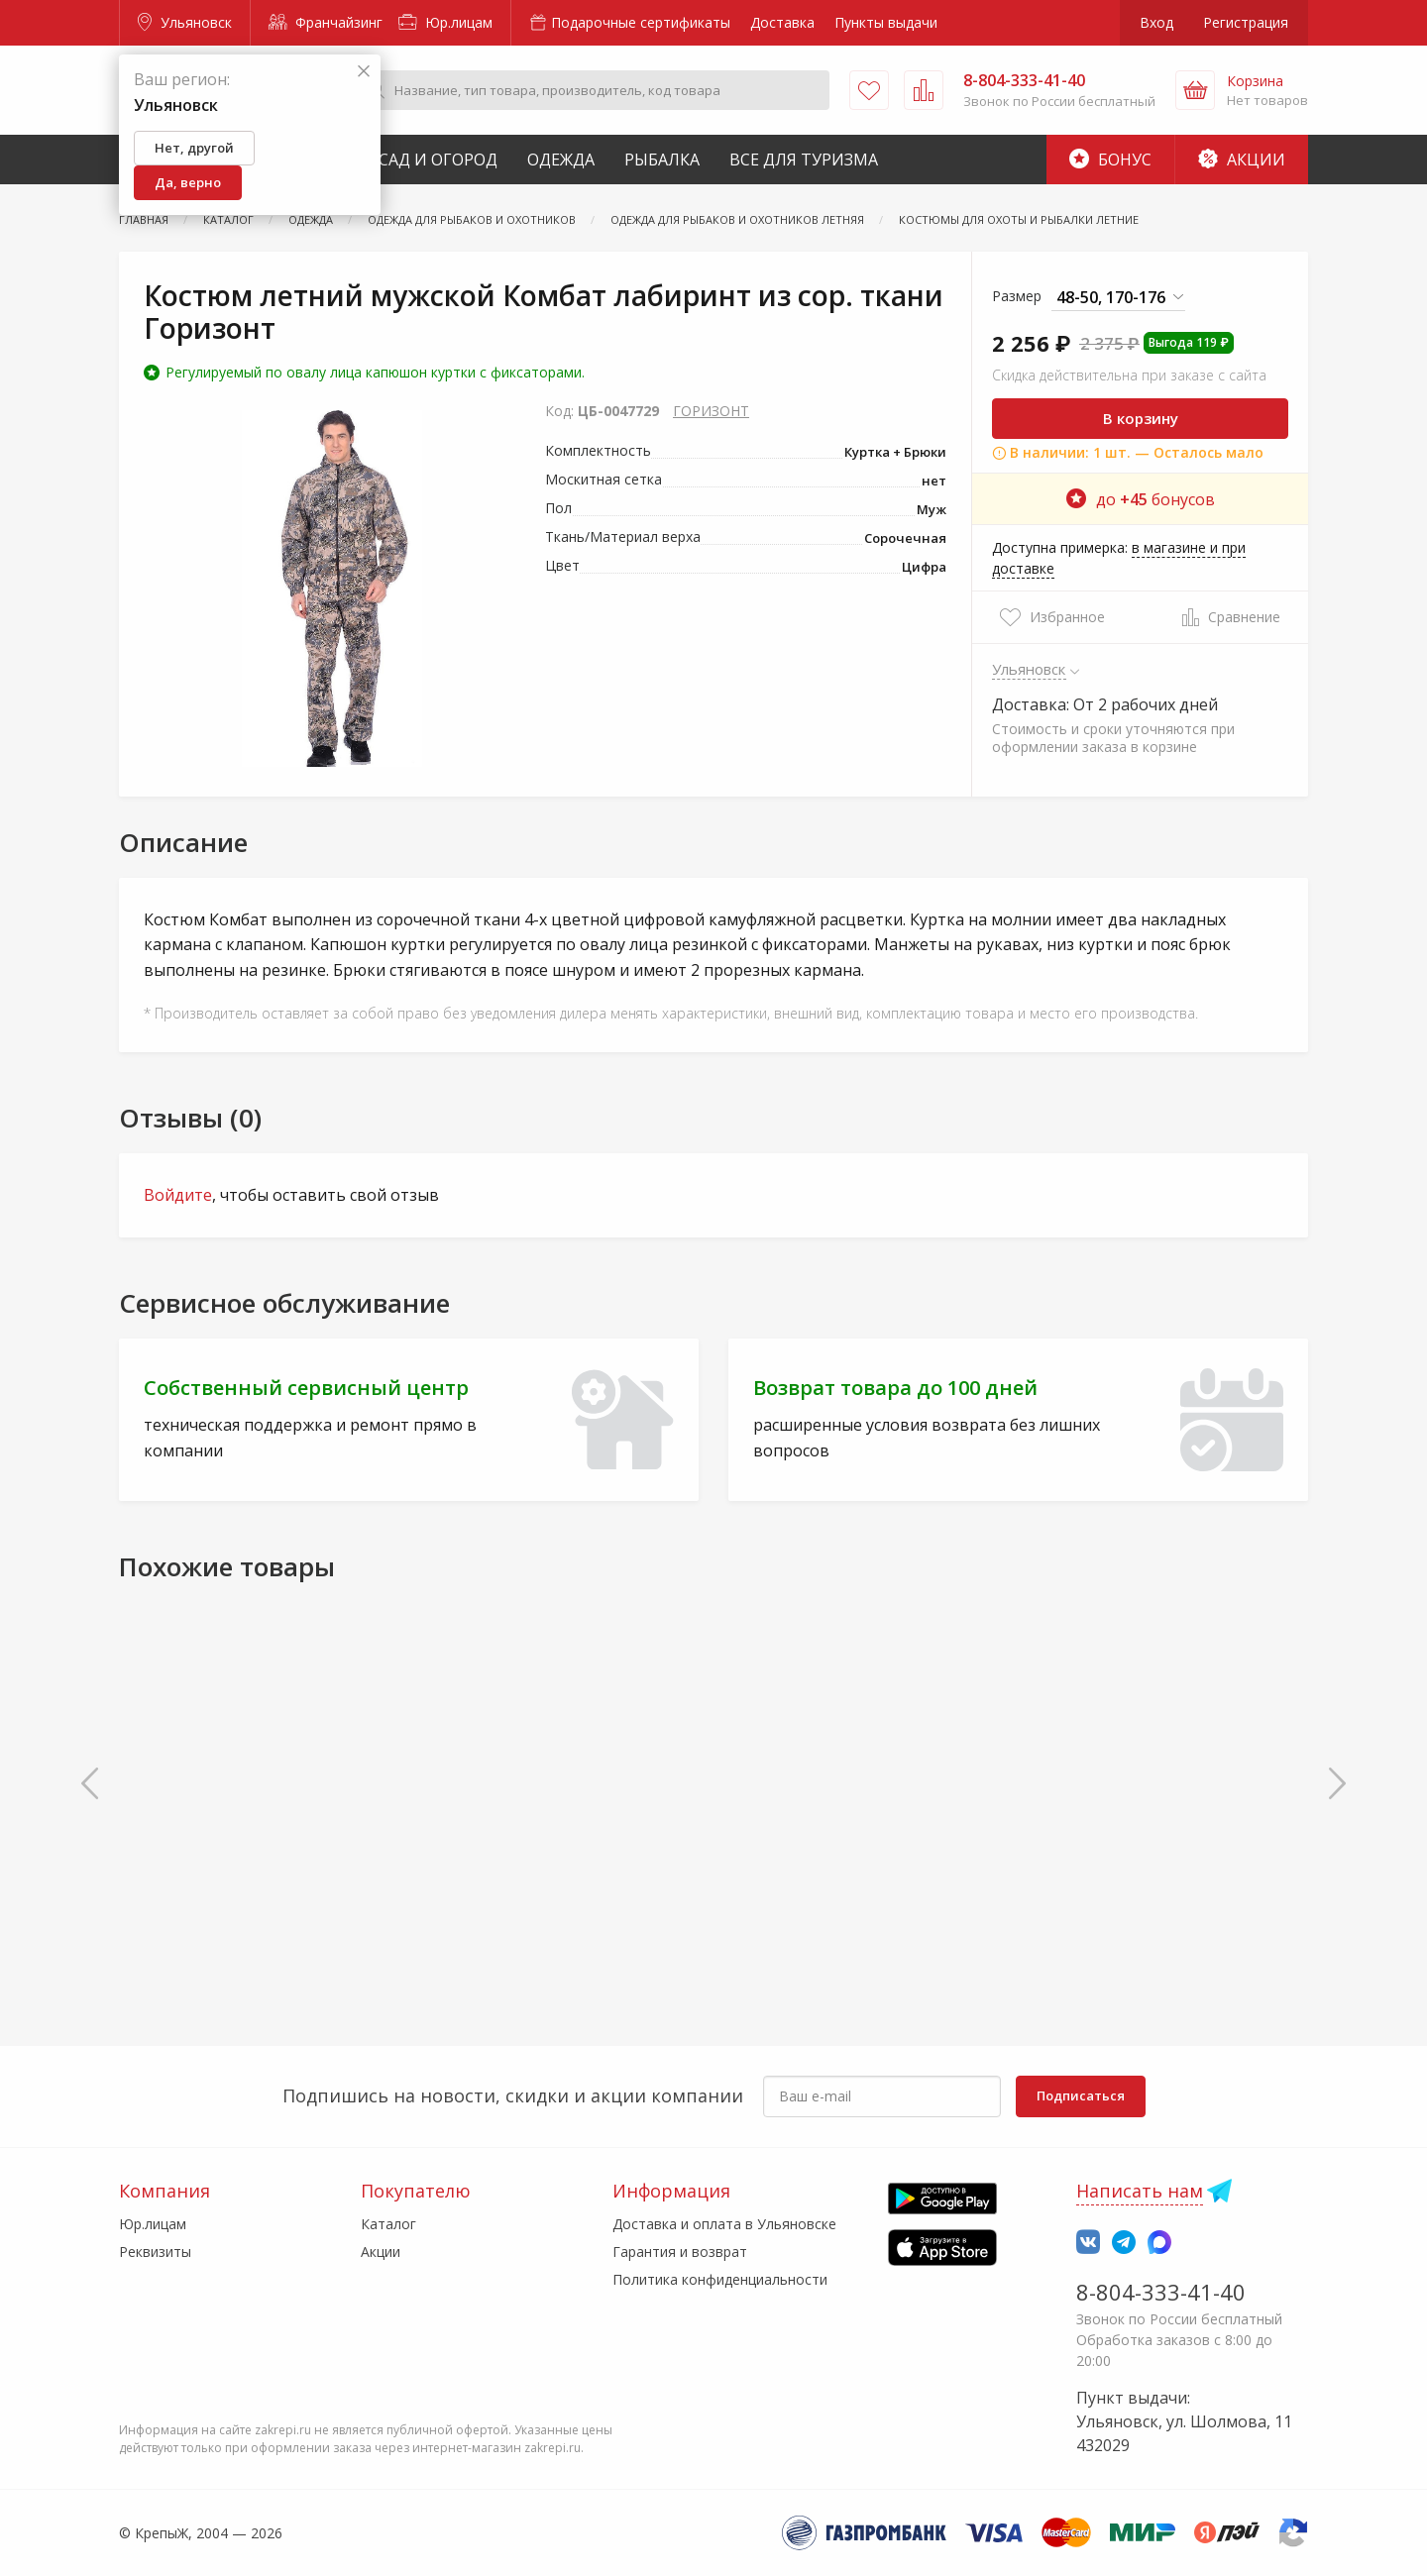 This screenshot has height=2576, width=1427. Describe the element at coordinates (1241, 159) in the screenshot. I see `Акции` at that location.